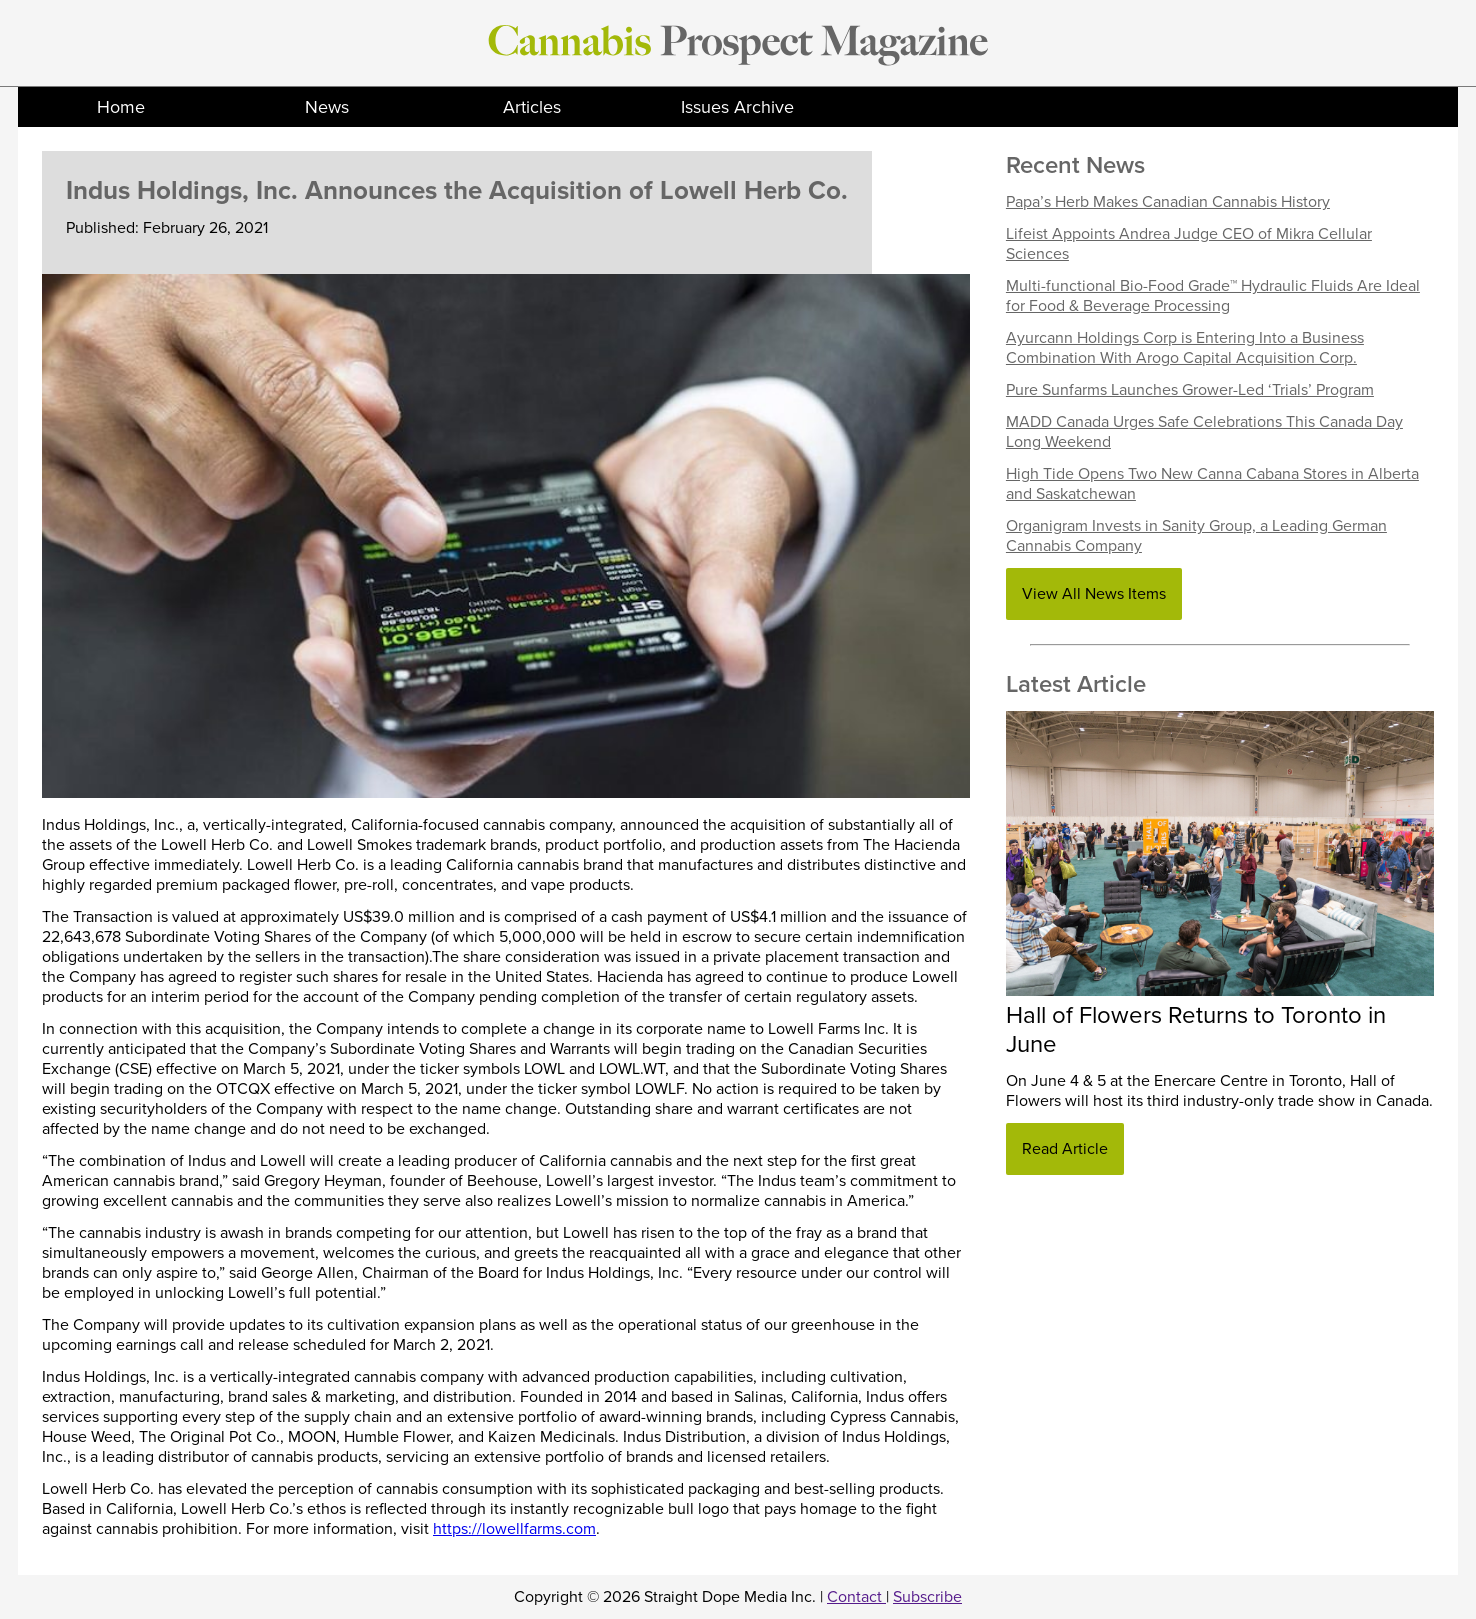 This screenshot has width=1476, height=1619. What do you see at coordinates (532, 107) in the screenshot?
I see `Articles` at bounding box center [532, 107].